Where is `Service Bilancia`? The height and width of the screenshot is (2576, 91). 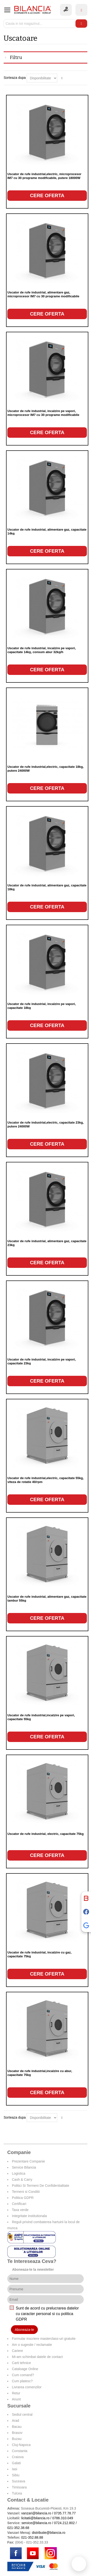
Service Bilancia is located at coordinates (24, 2167).